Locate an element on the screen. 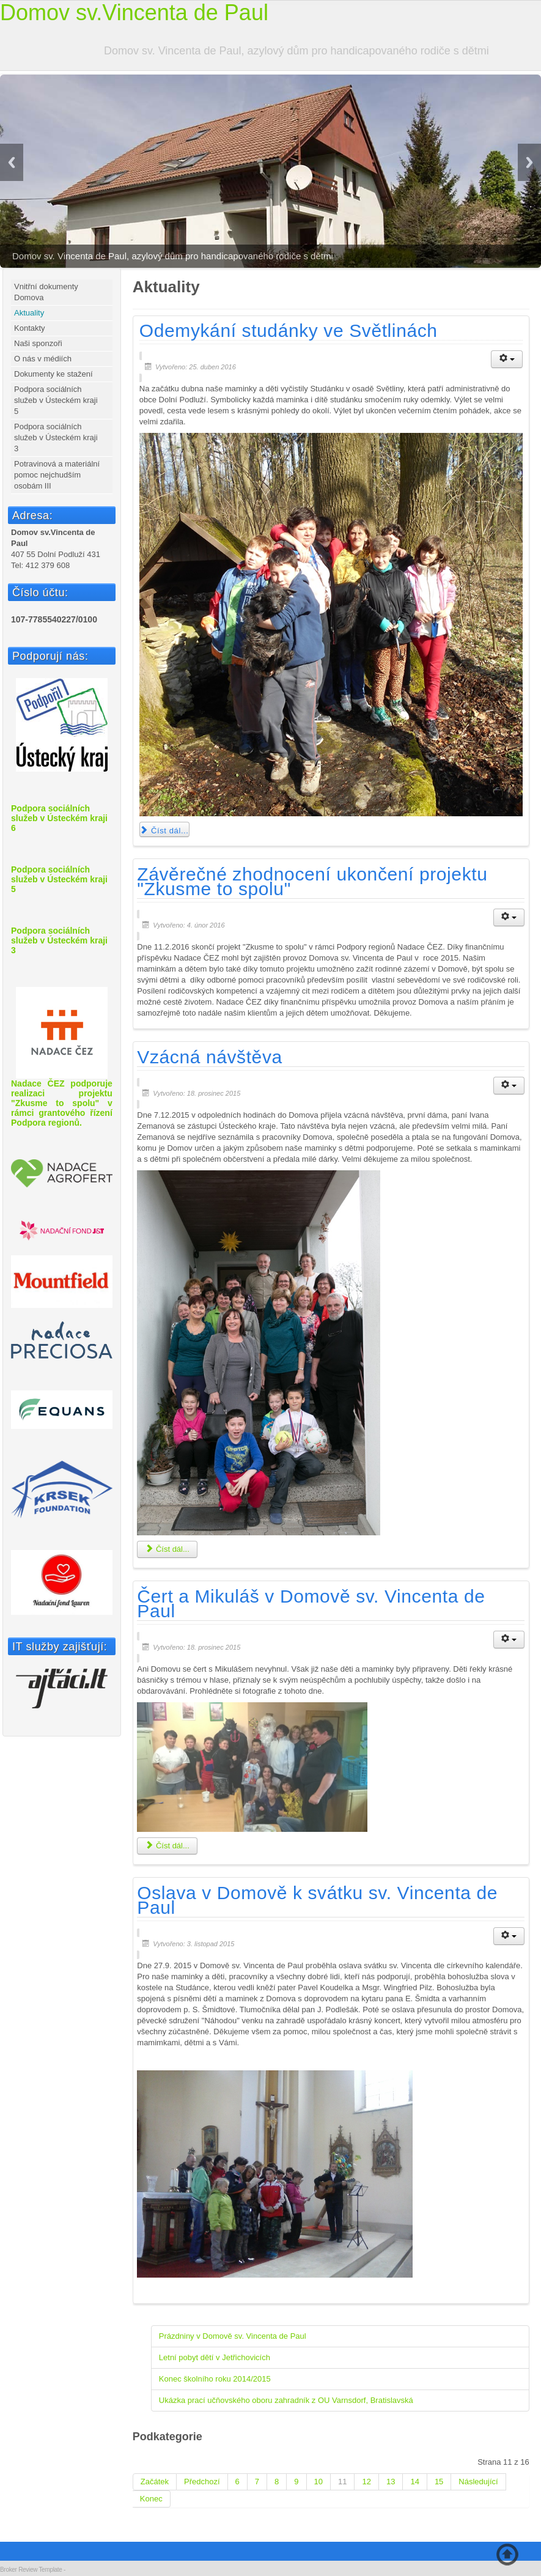  Kontakty is located at coordinates (29, 328).